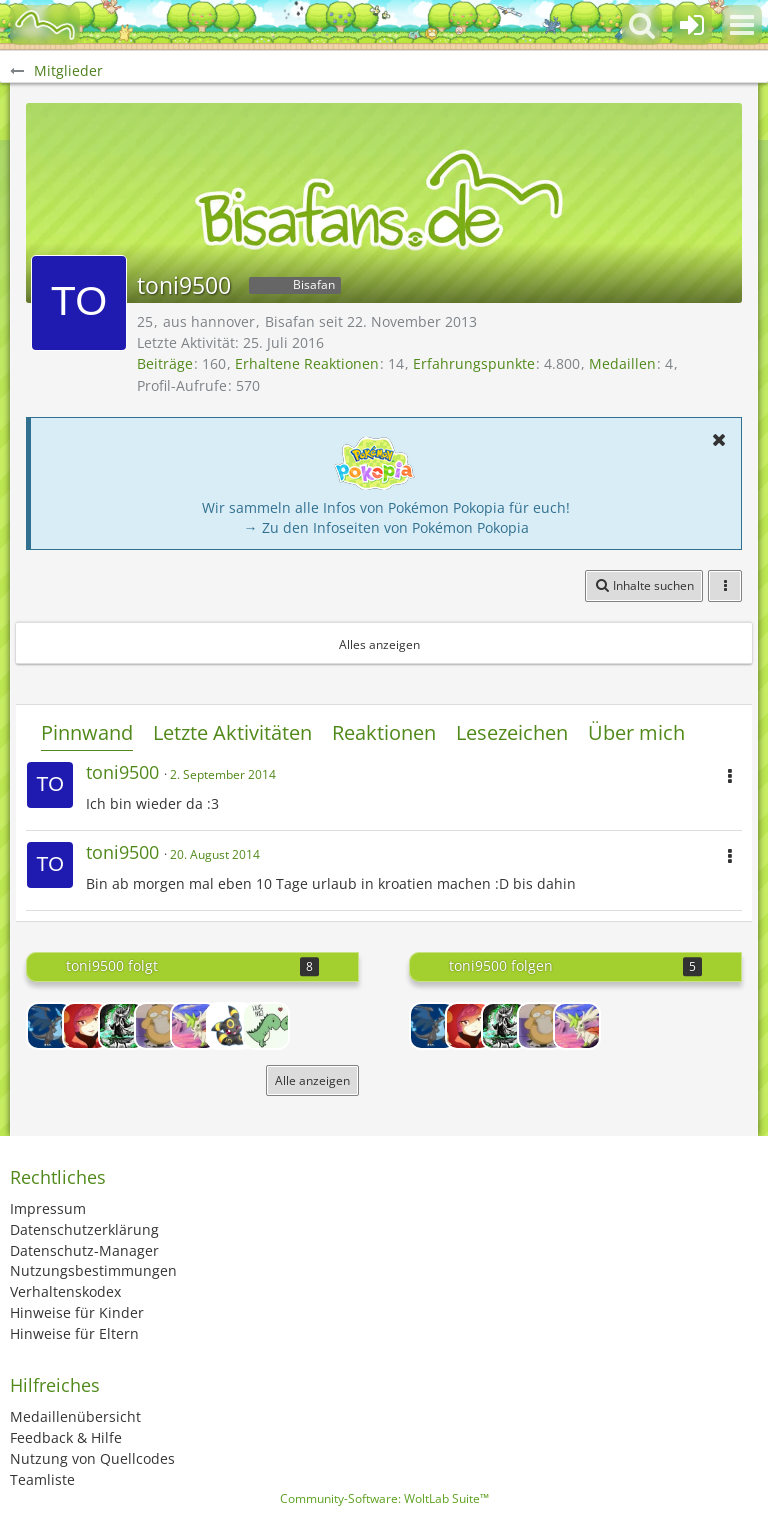 The width and height of the screenshot is (768, 1528). I want to click on [BisaBoard], so click(45, 25).